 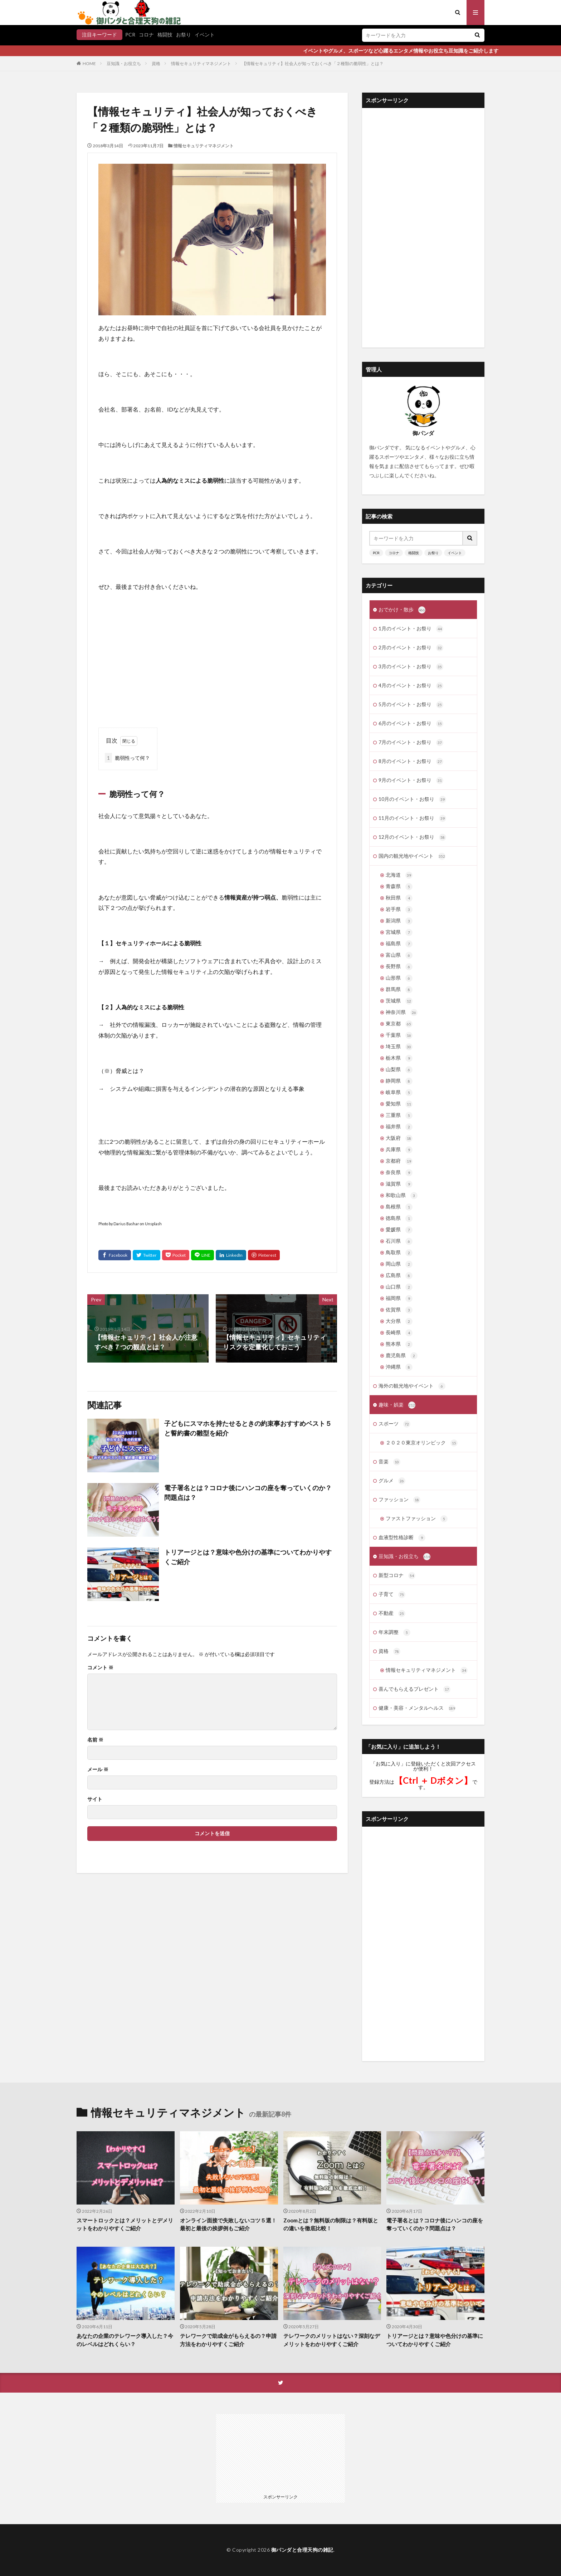 What do you see at coordinates (399, 932) in the screenshot?
I see `宮城県` at bounding box center [399, 932].